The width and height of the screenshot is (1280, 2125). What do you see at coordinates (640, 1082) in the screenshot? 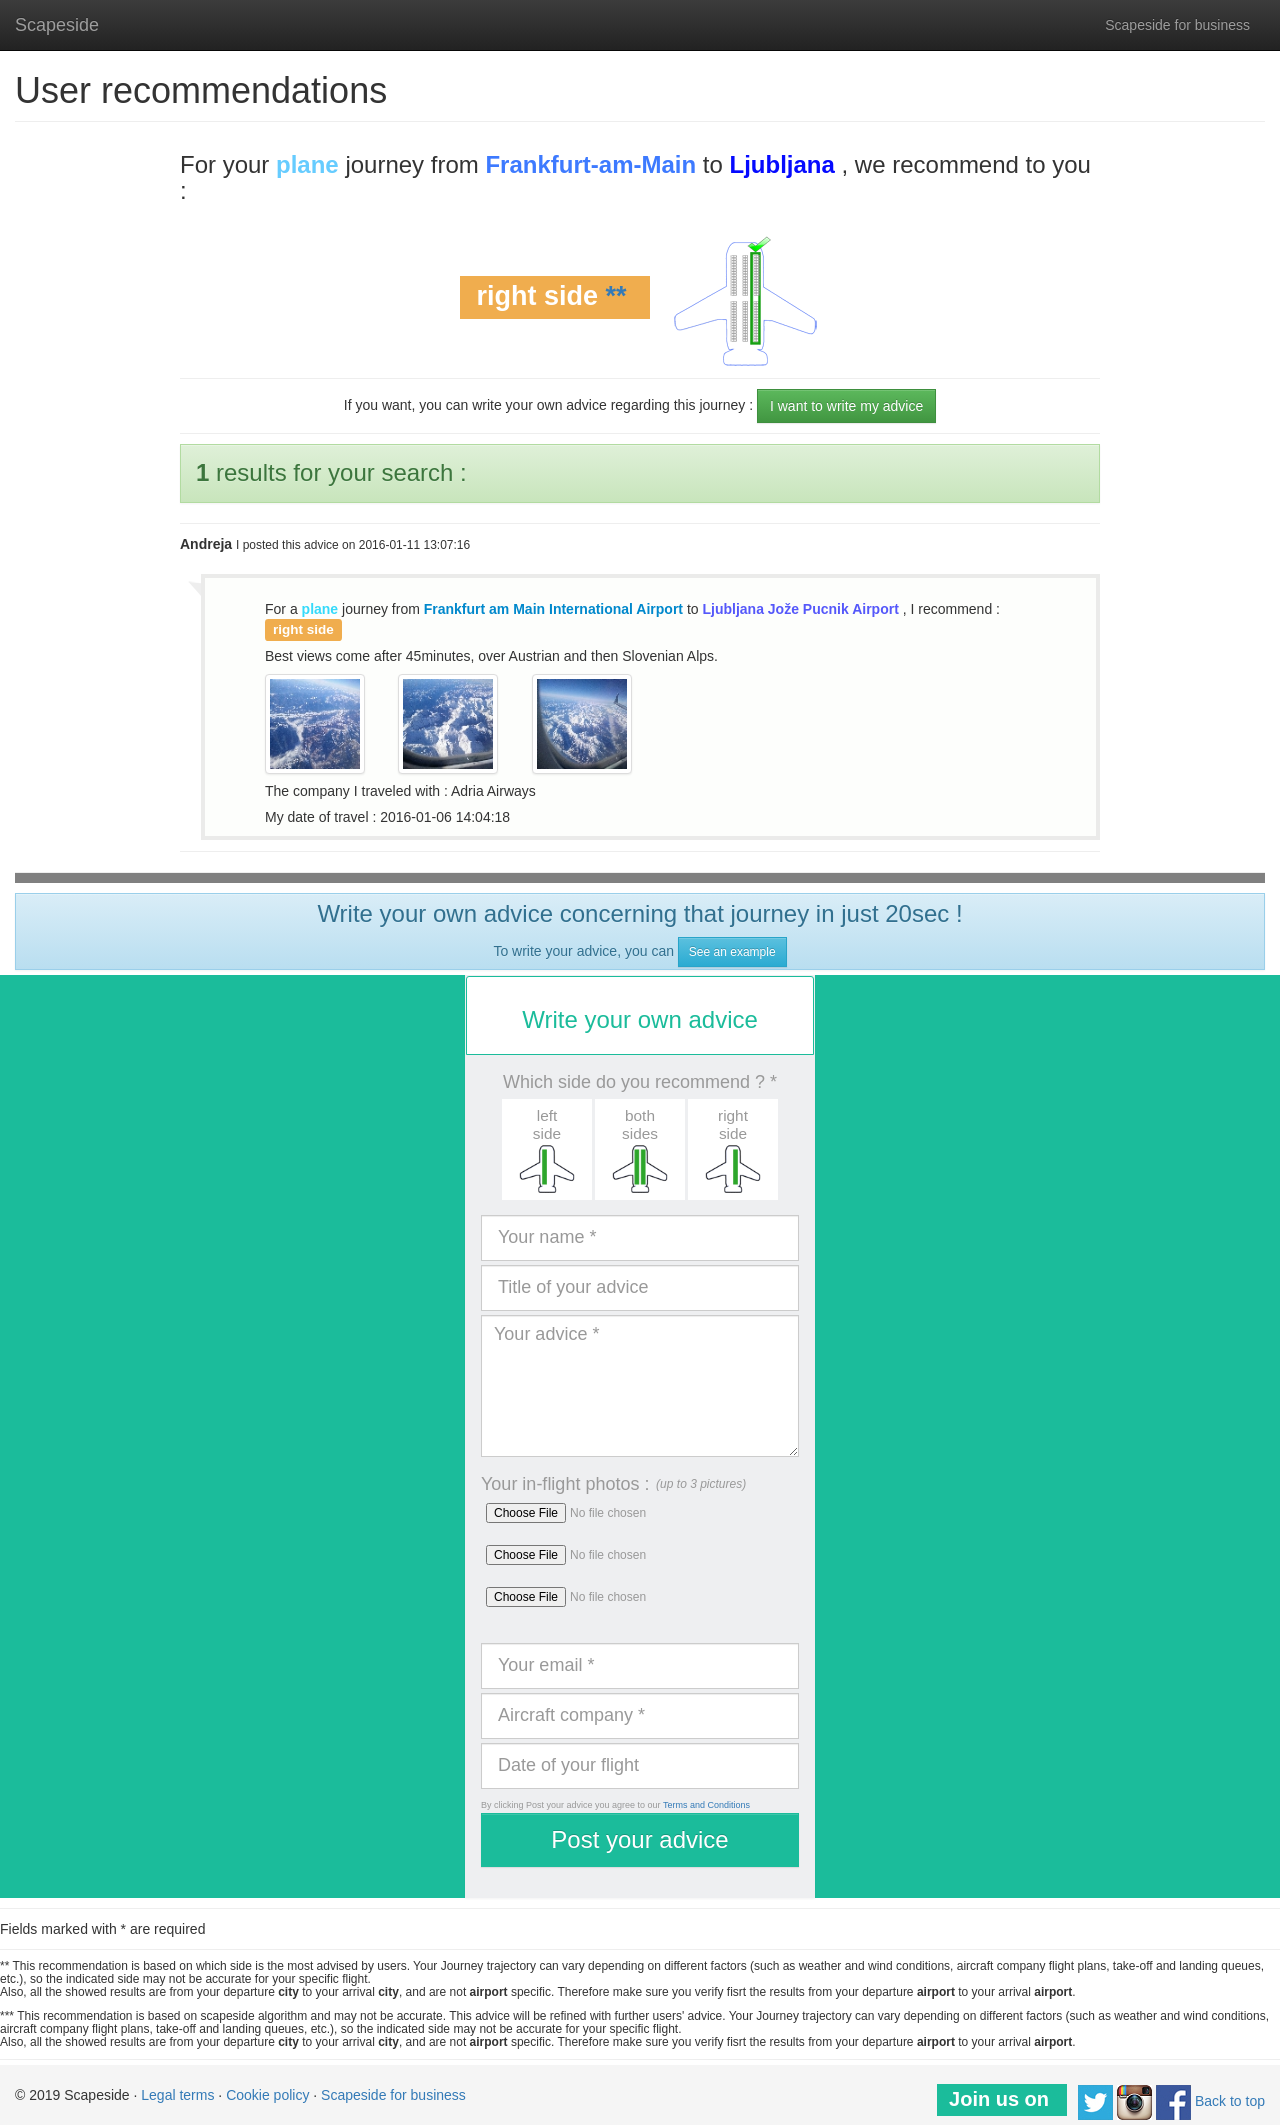
I see `Which side do you recommend ? *` at bounding box center [640, 1082].